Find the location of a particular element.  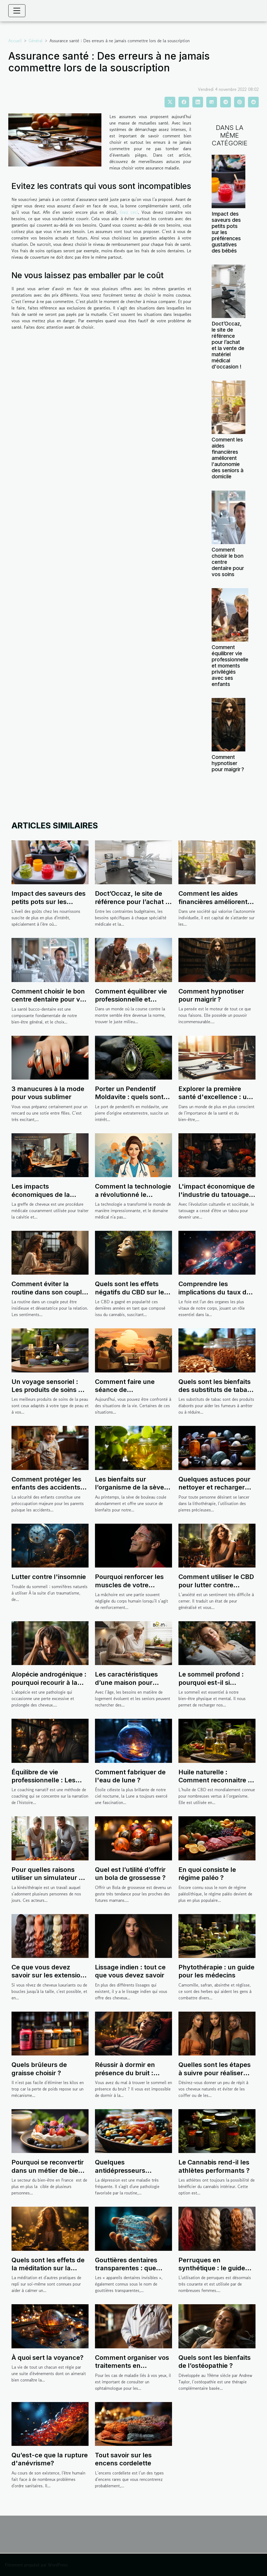

Un voyage sensoriel : Les produits de soins de la peau qui éveillent vos sens is located at coordinates (49, 1394).